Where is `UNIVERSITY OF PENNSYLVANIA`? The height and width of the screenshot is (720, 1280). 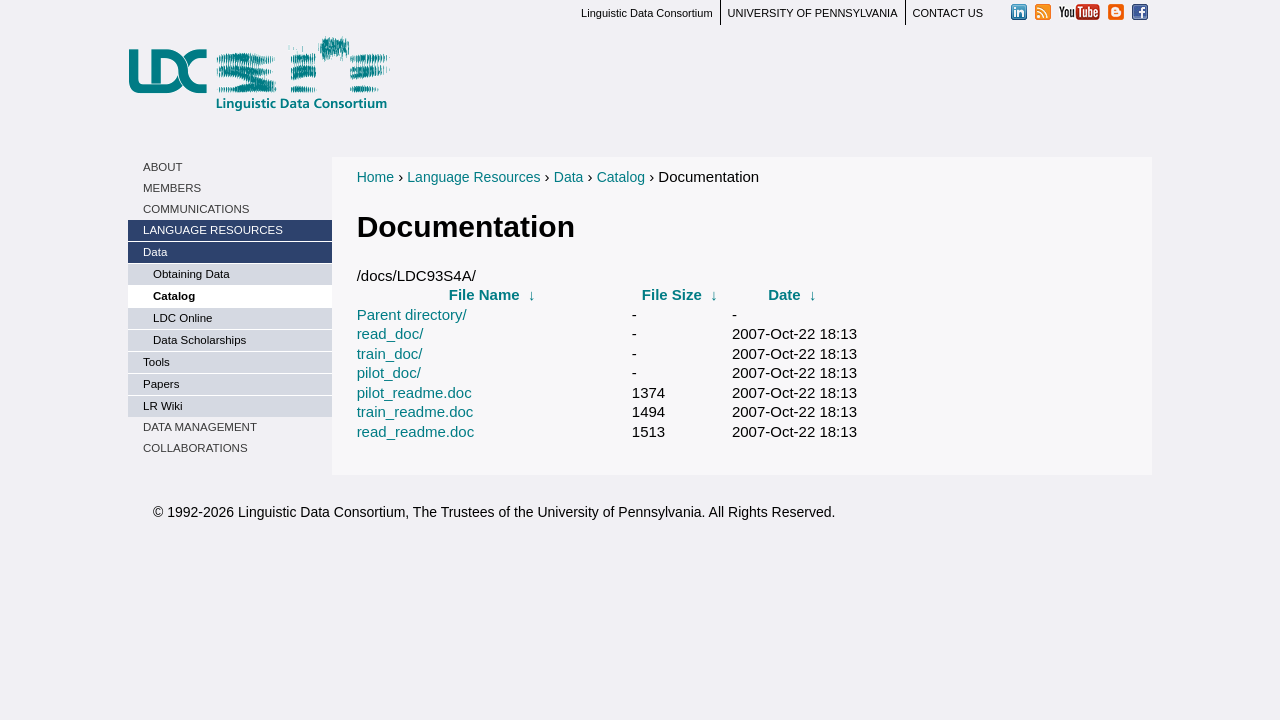
UNIVERSITY OF PENNSYLVANIA is located at coordinates (813, 13).